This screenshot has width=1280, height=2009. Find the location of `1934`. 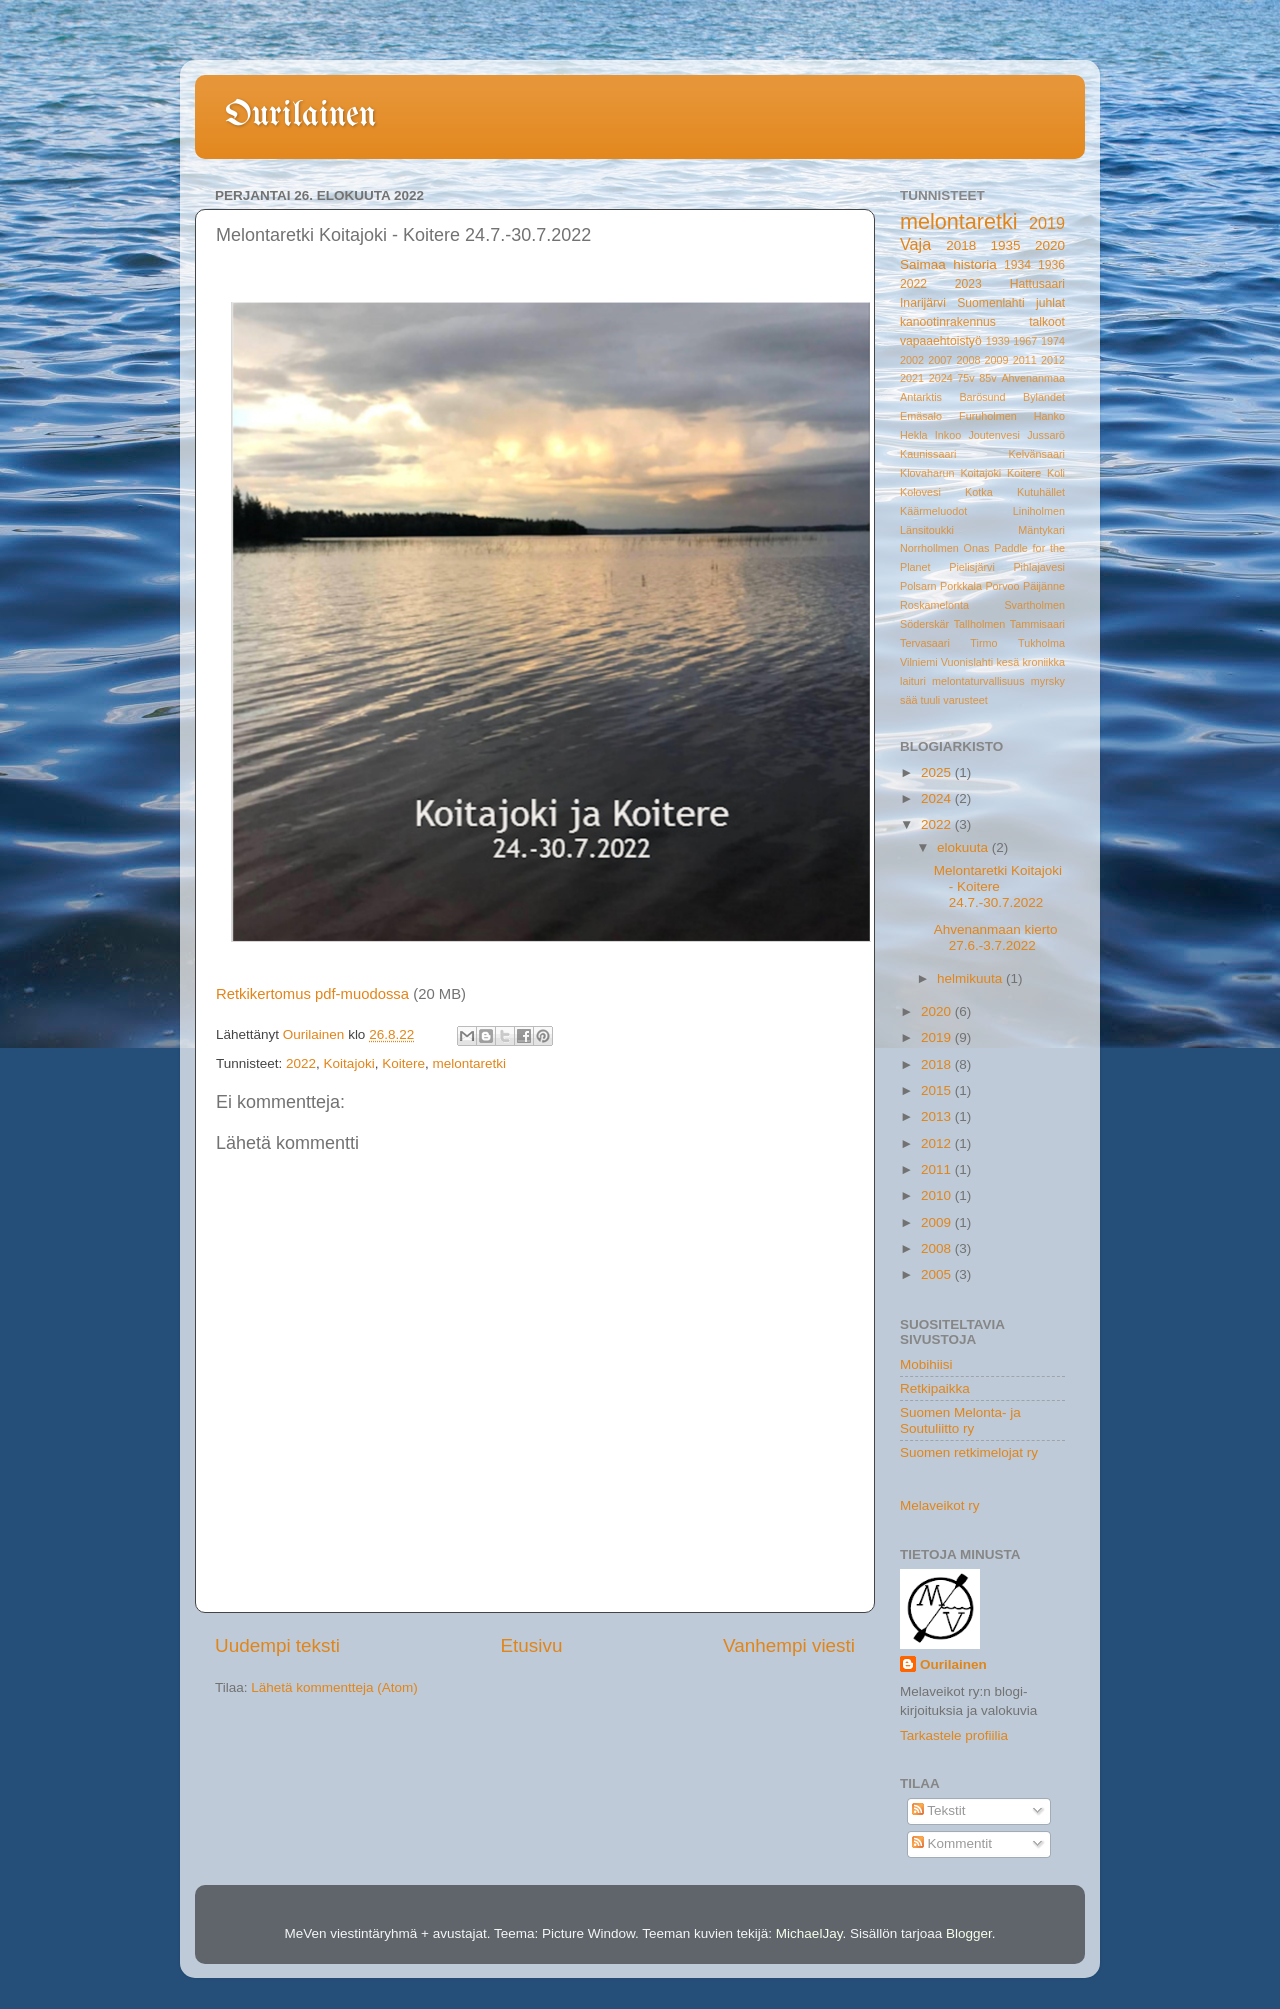

1934 is located at coordinates (1017, 265).